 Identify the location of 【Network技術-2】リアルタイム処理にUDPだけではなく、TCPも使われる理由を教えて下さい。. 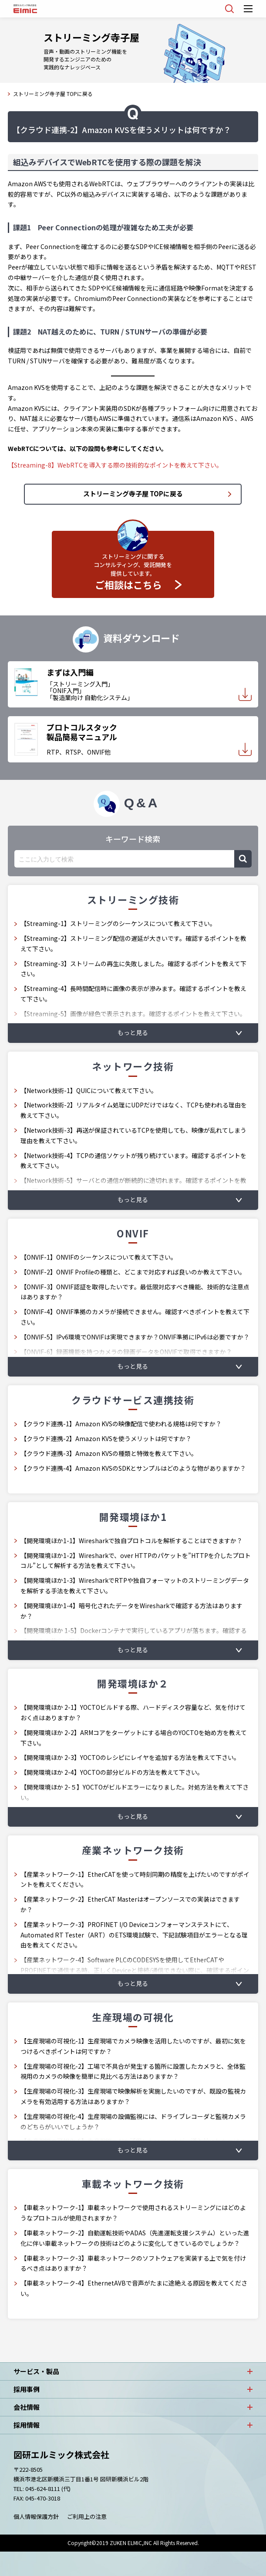
(133, 1110).